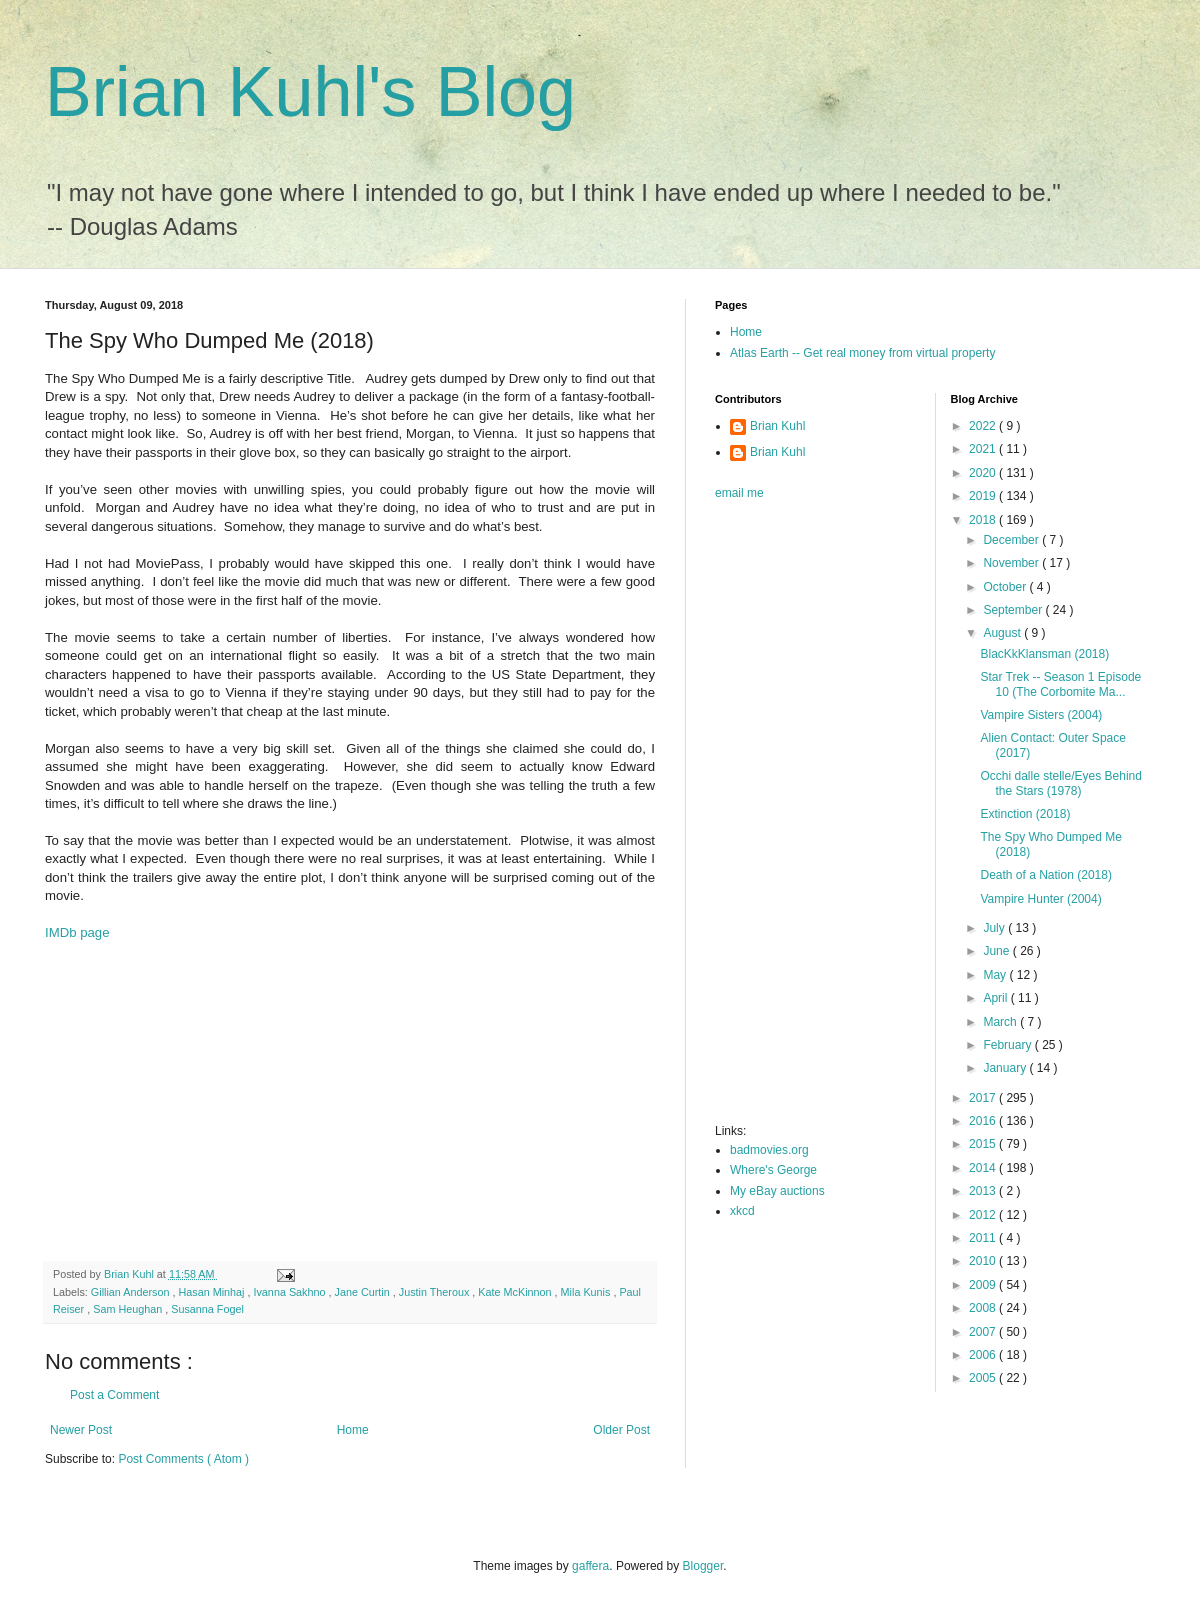  I want to click on Mila Kunis, so click(587, 1292).